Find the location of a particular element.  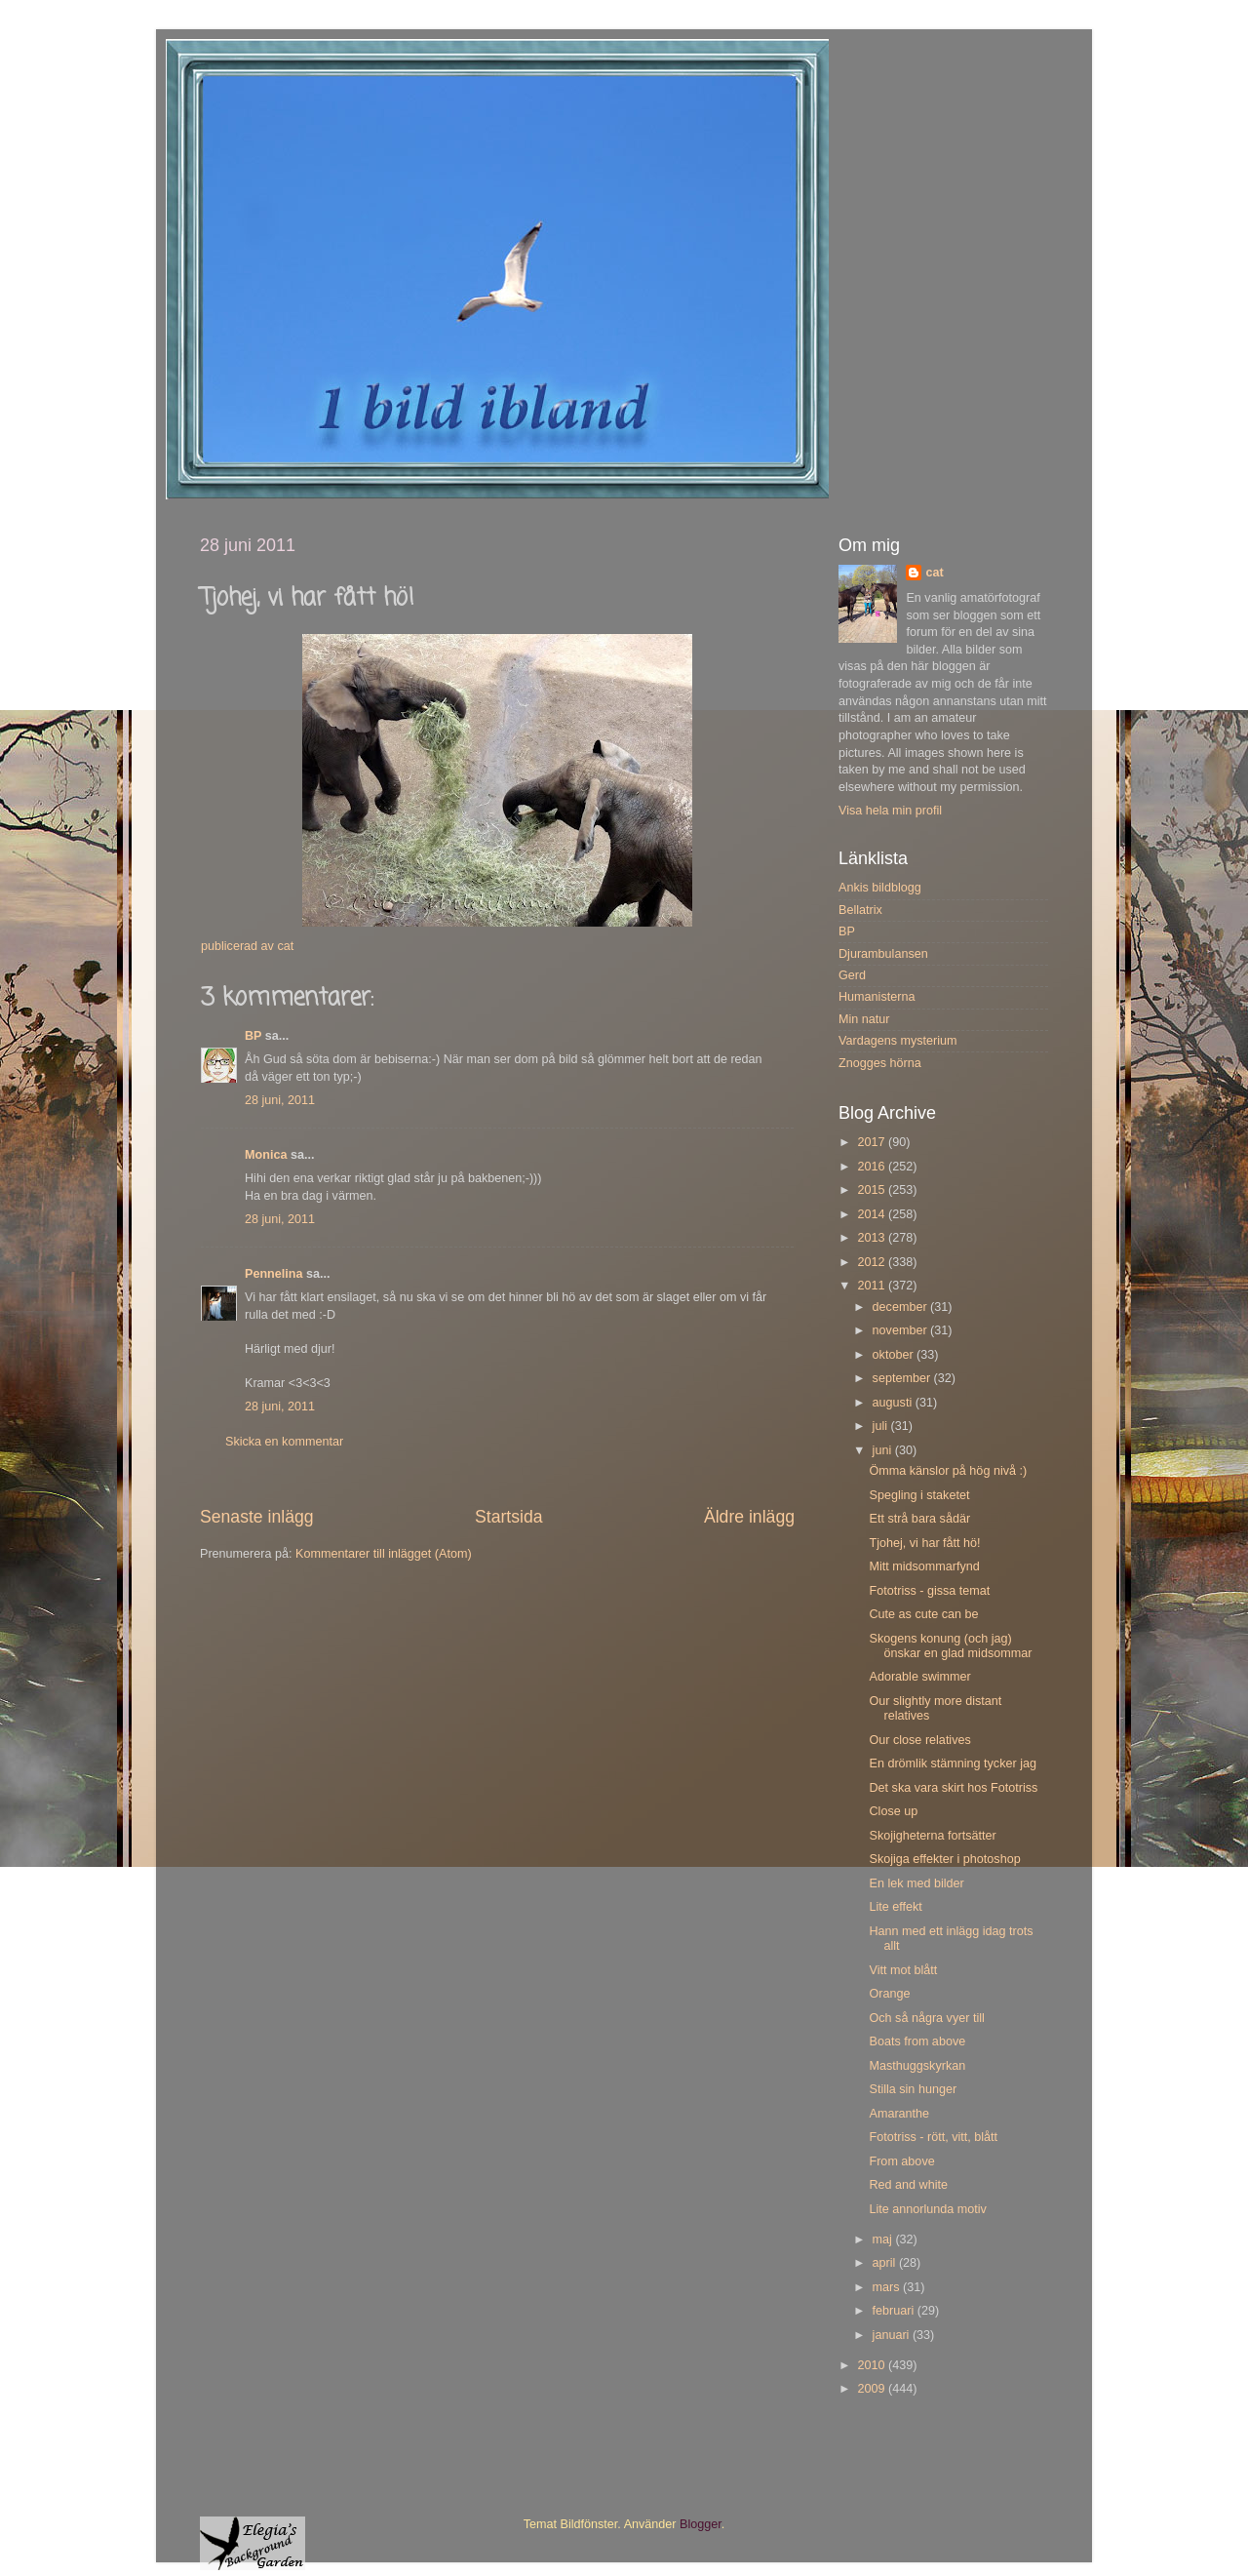

juni is located at coordinates (884, 1450).